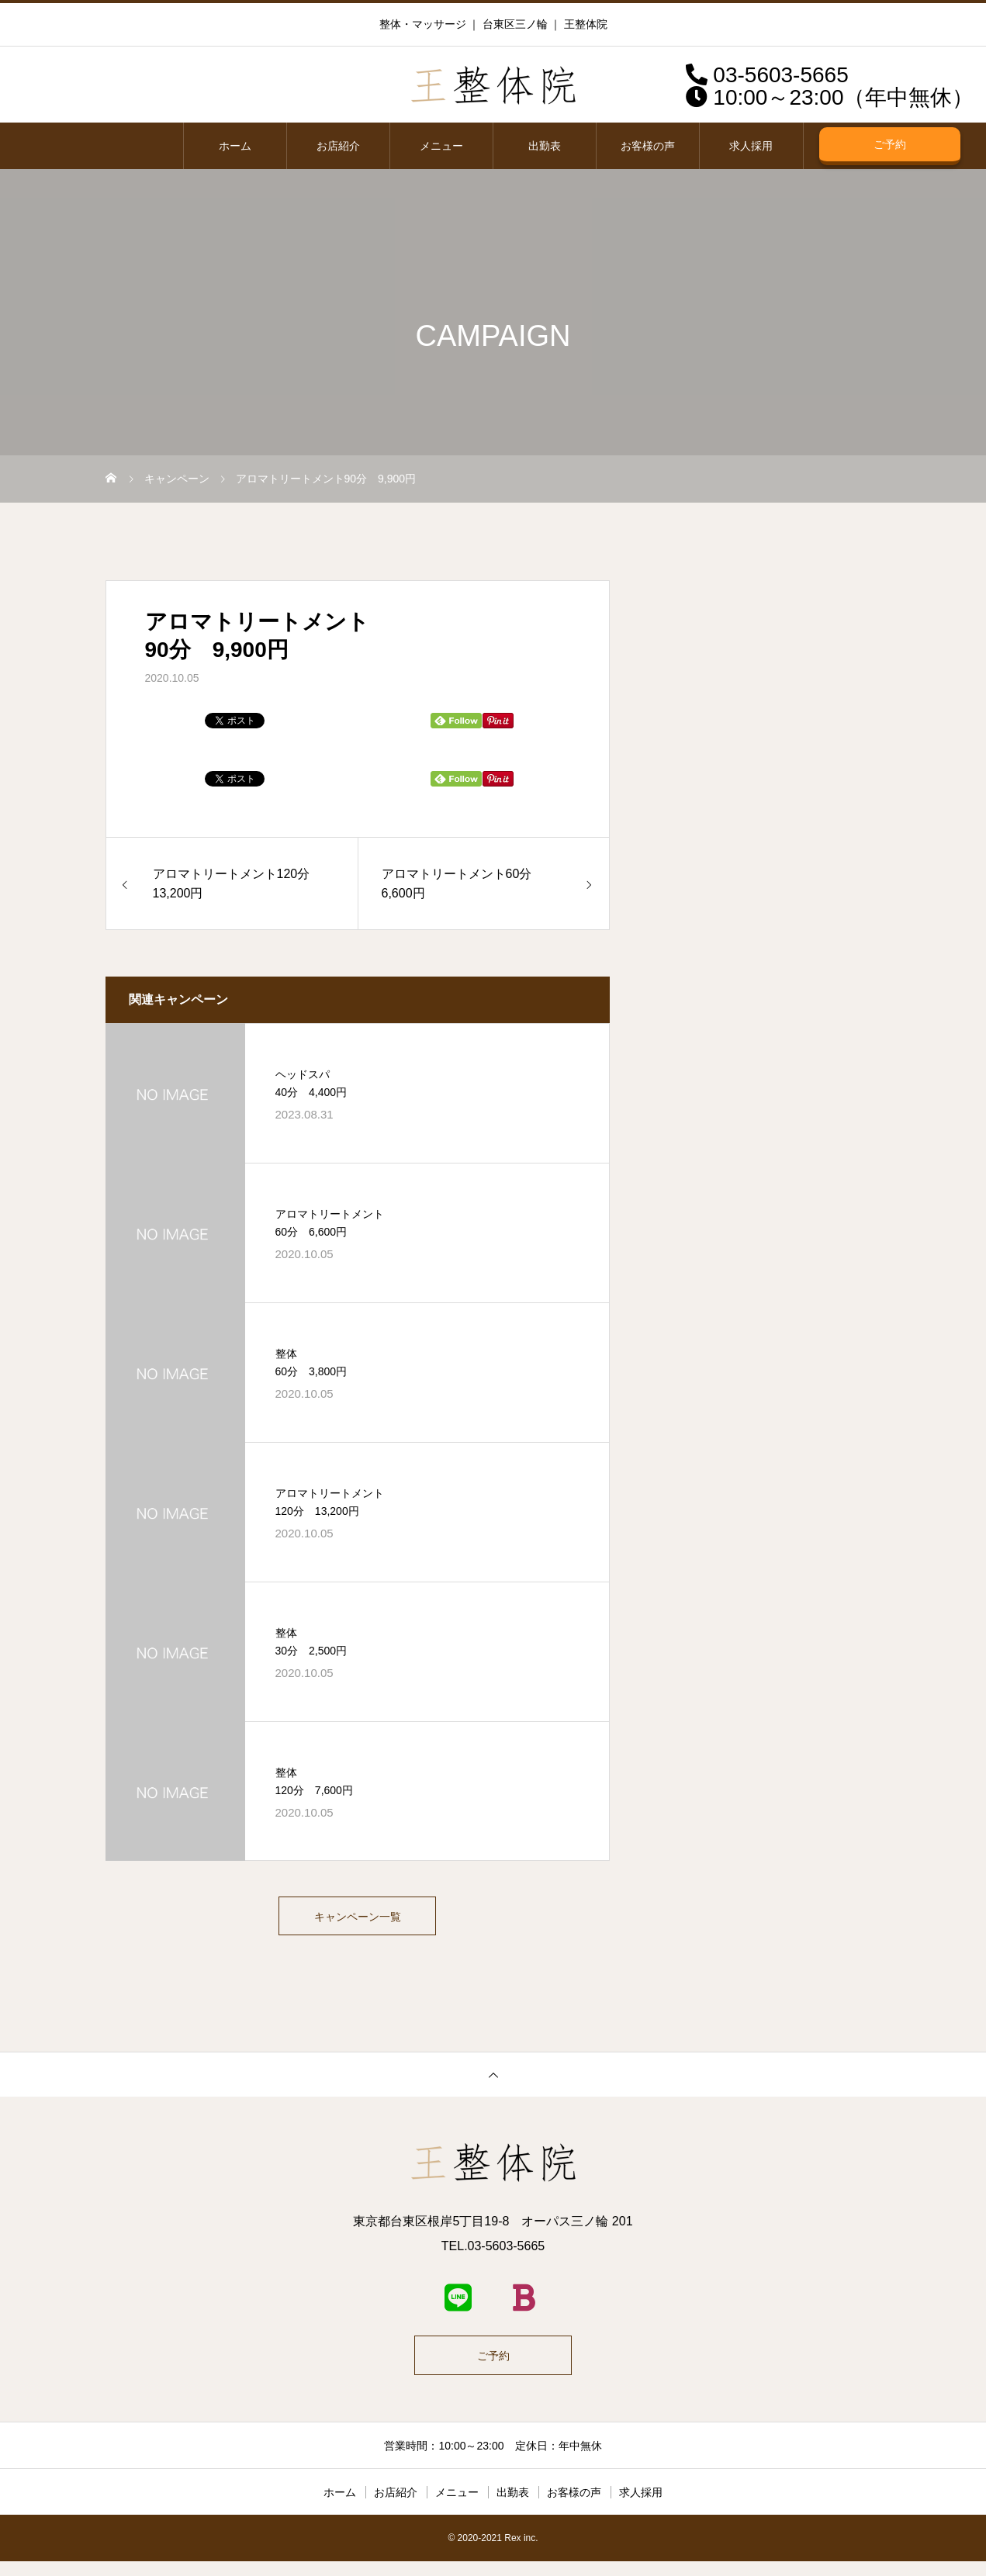 This screenshot has width=986, height=2576. I want to click on お客様の声, so click(648, 146).